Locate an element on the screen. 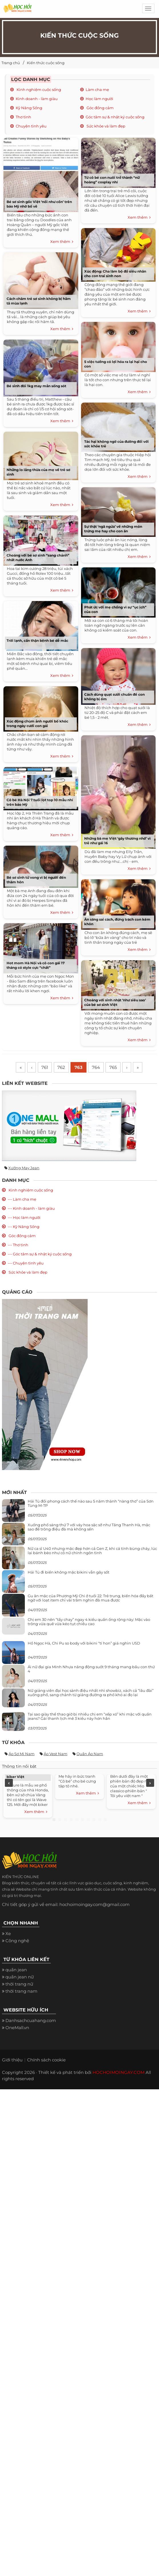 The image size is (159, 2576). --- Góc tâm sự & nhật ký cuộc sống is located at coordinates (40, 1255).